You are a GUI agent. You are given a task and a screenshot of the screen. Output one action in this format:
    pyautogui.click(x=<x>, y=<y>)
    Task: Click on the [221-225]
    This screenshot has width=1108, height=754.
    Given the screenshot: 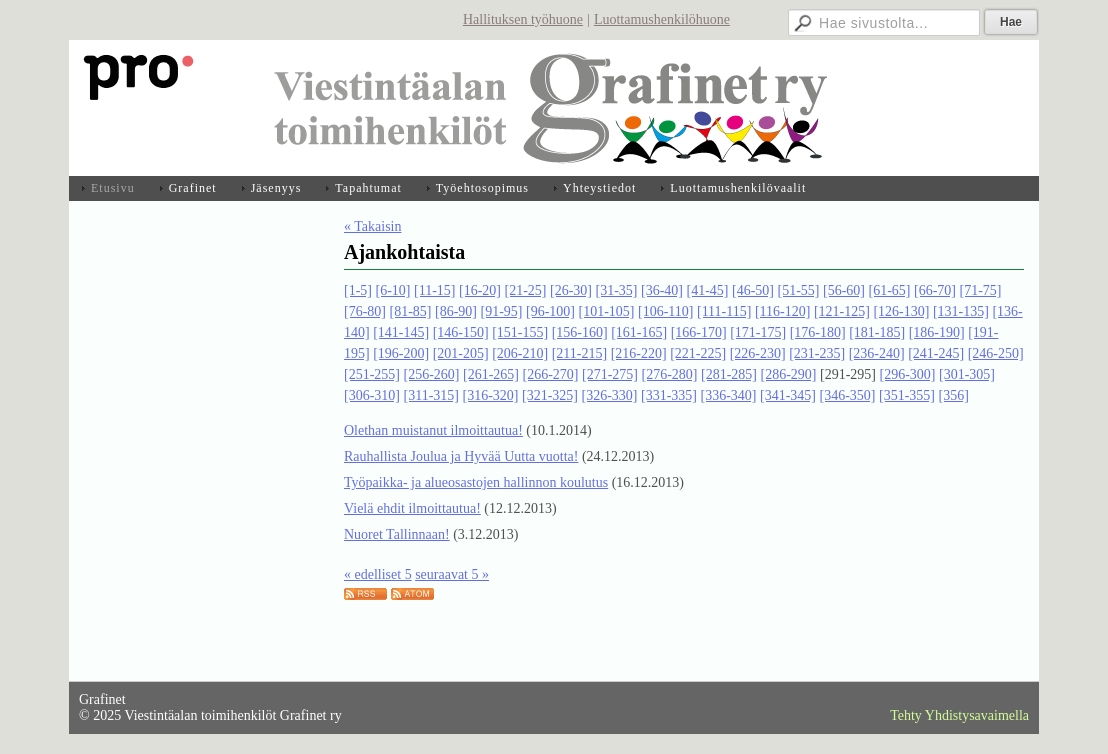 What is the action you would take?
    pyautogui.click(x=698, y=353)
    